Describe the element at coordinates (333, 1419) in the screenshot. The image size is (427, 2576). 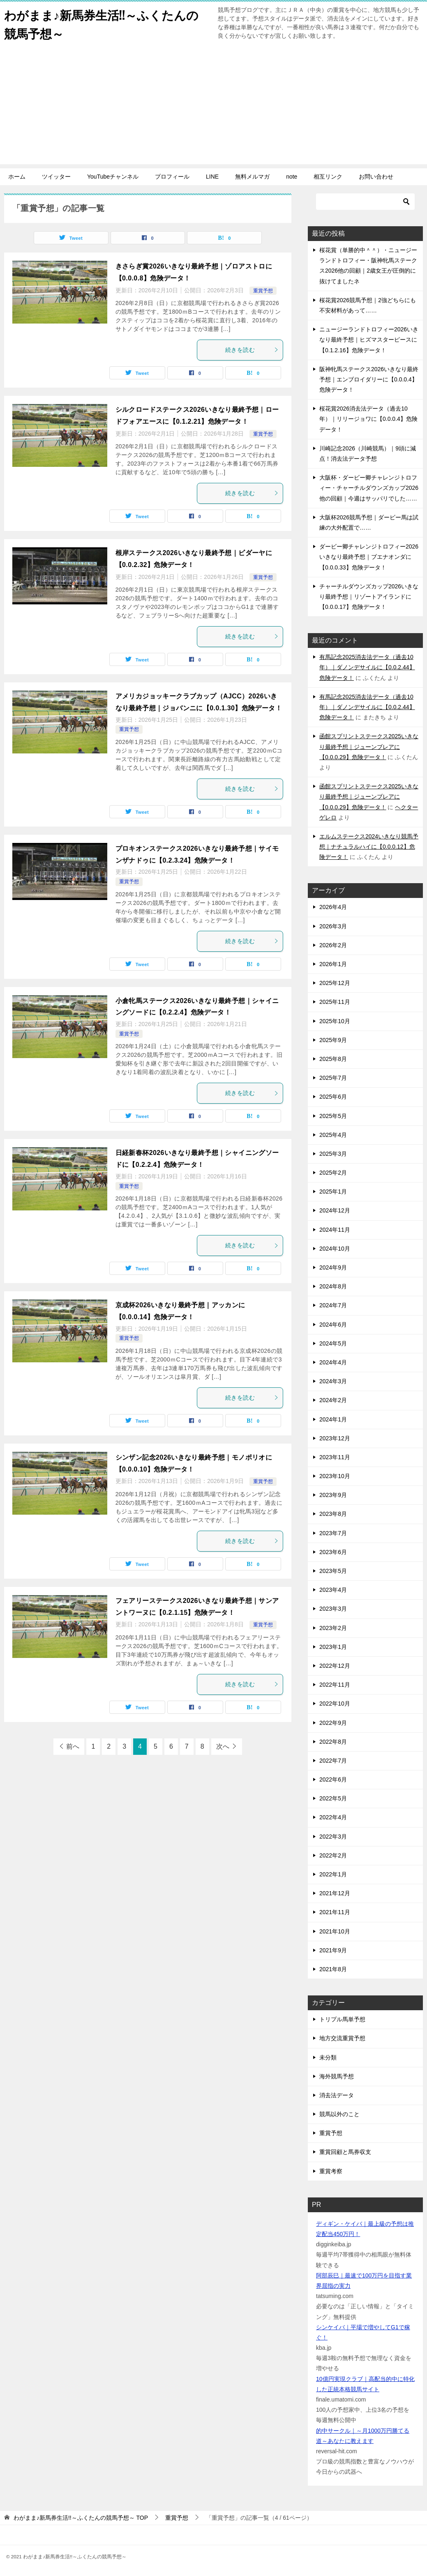
I see `2024年1月` at that location.